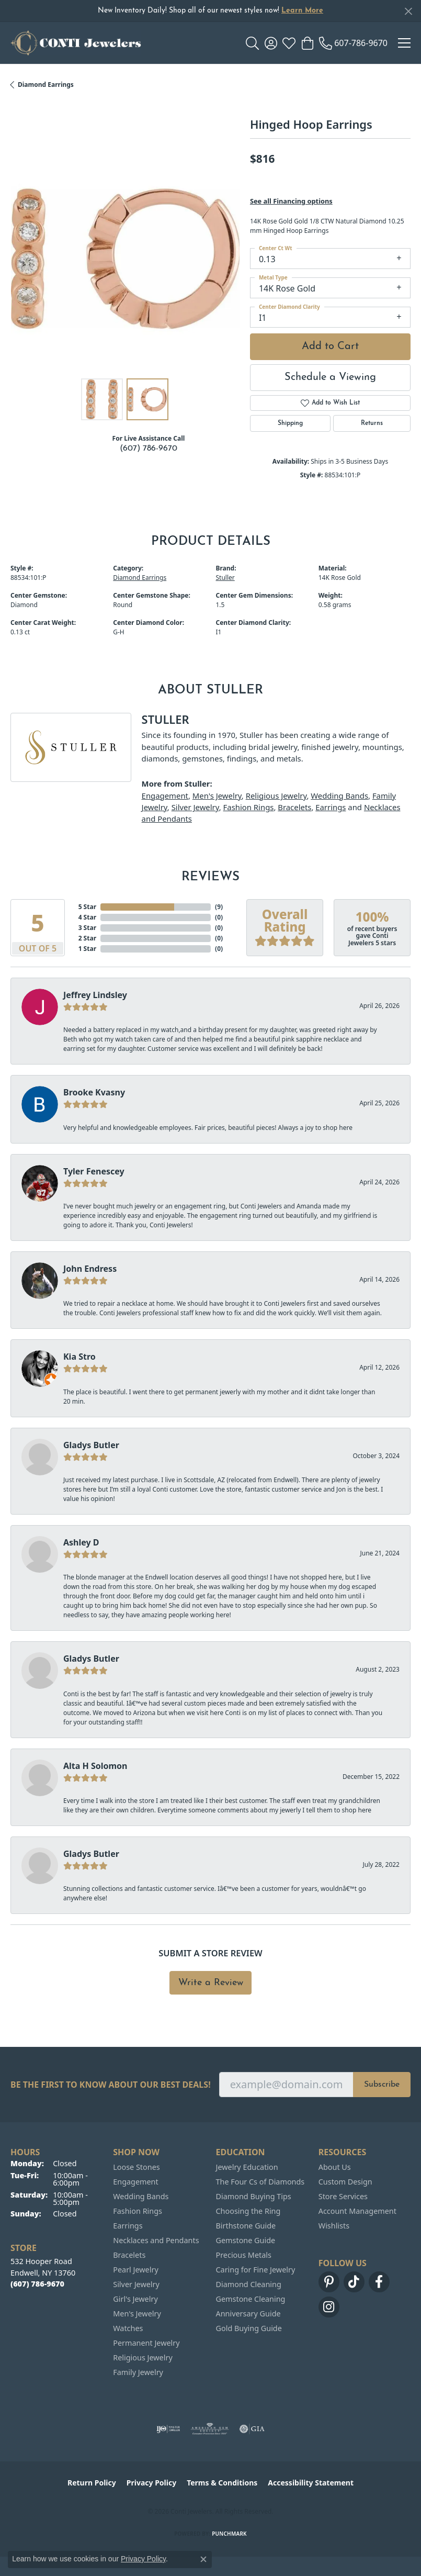  What do you see at coordinates (95, 995) in the screenshot?
I see `Jeffrey Lindsley` at bounding box center [95, 995].